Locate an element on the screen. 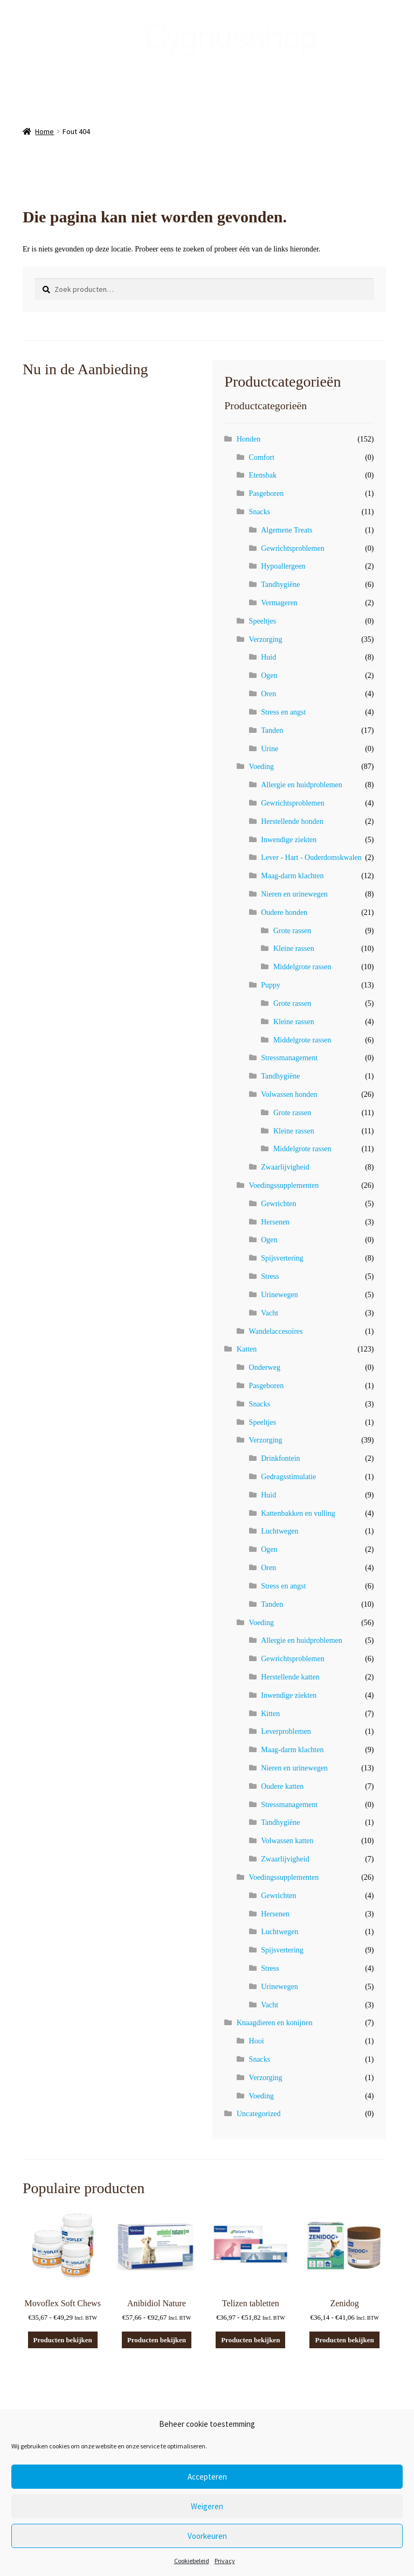 The width and height of the screenshot is (414, 2576). Puppy is located at coordinates (270, 985).